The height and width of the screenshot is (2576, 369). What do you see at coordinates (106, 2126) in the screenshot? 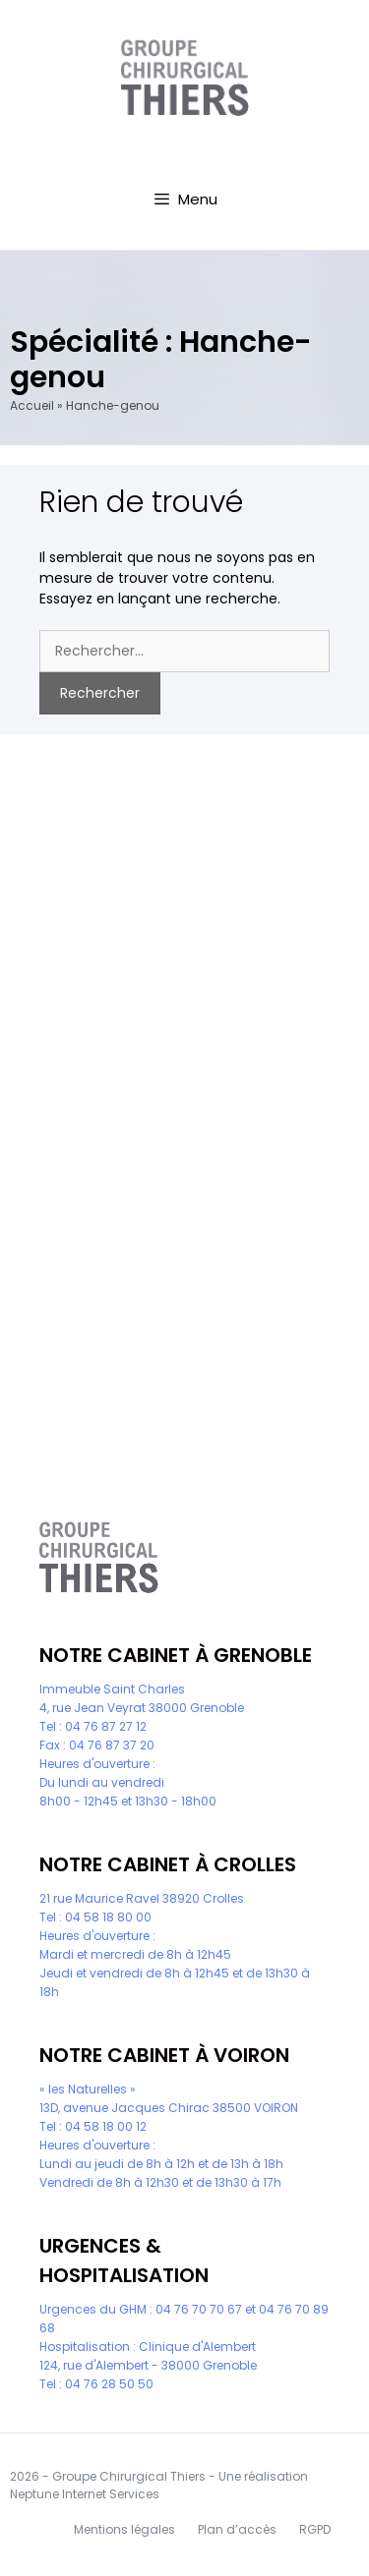
I see `04 58 18 00 12` at bounding box center [106, 2126].